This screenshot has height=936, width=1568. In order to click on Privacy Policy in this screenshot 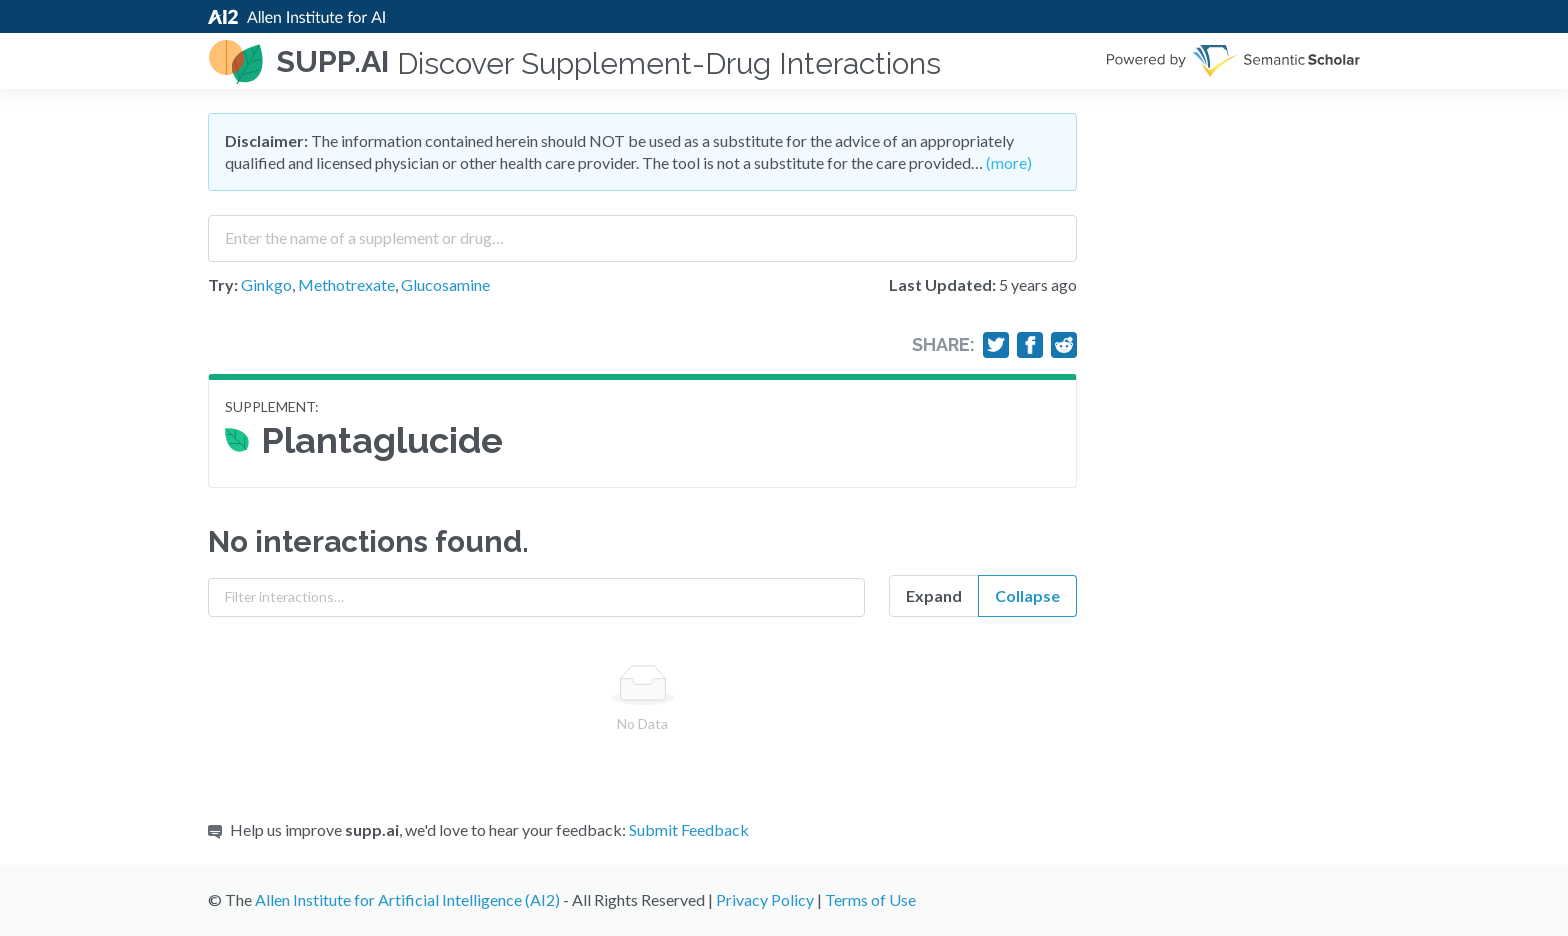, I will do `click(765, 899)`.